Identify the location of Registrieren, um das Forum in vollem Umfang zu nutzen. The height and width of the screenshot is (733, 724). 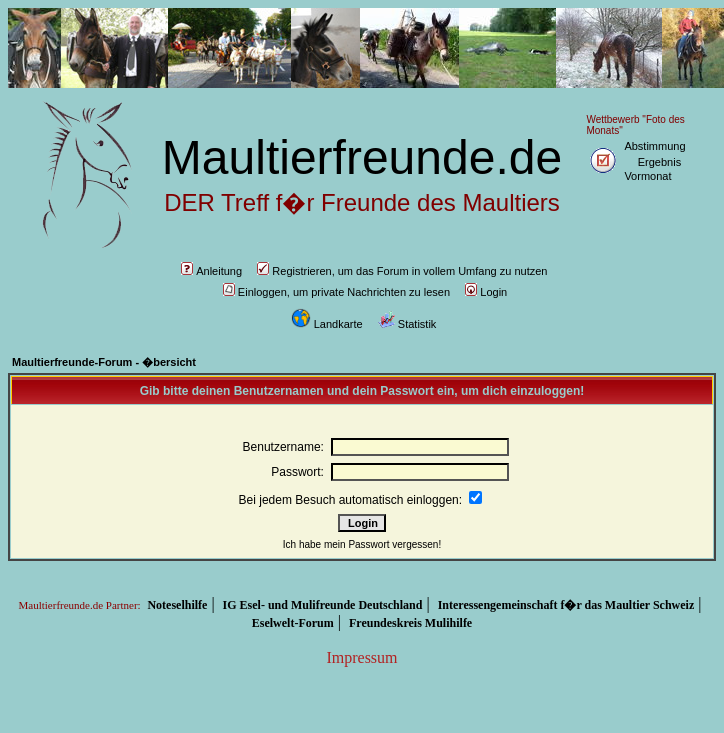
(402, 271).